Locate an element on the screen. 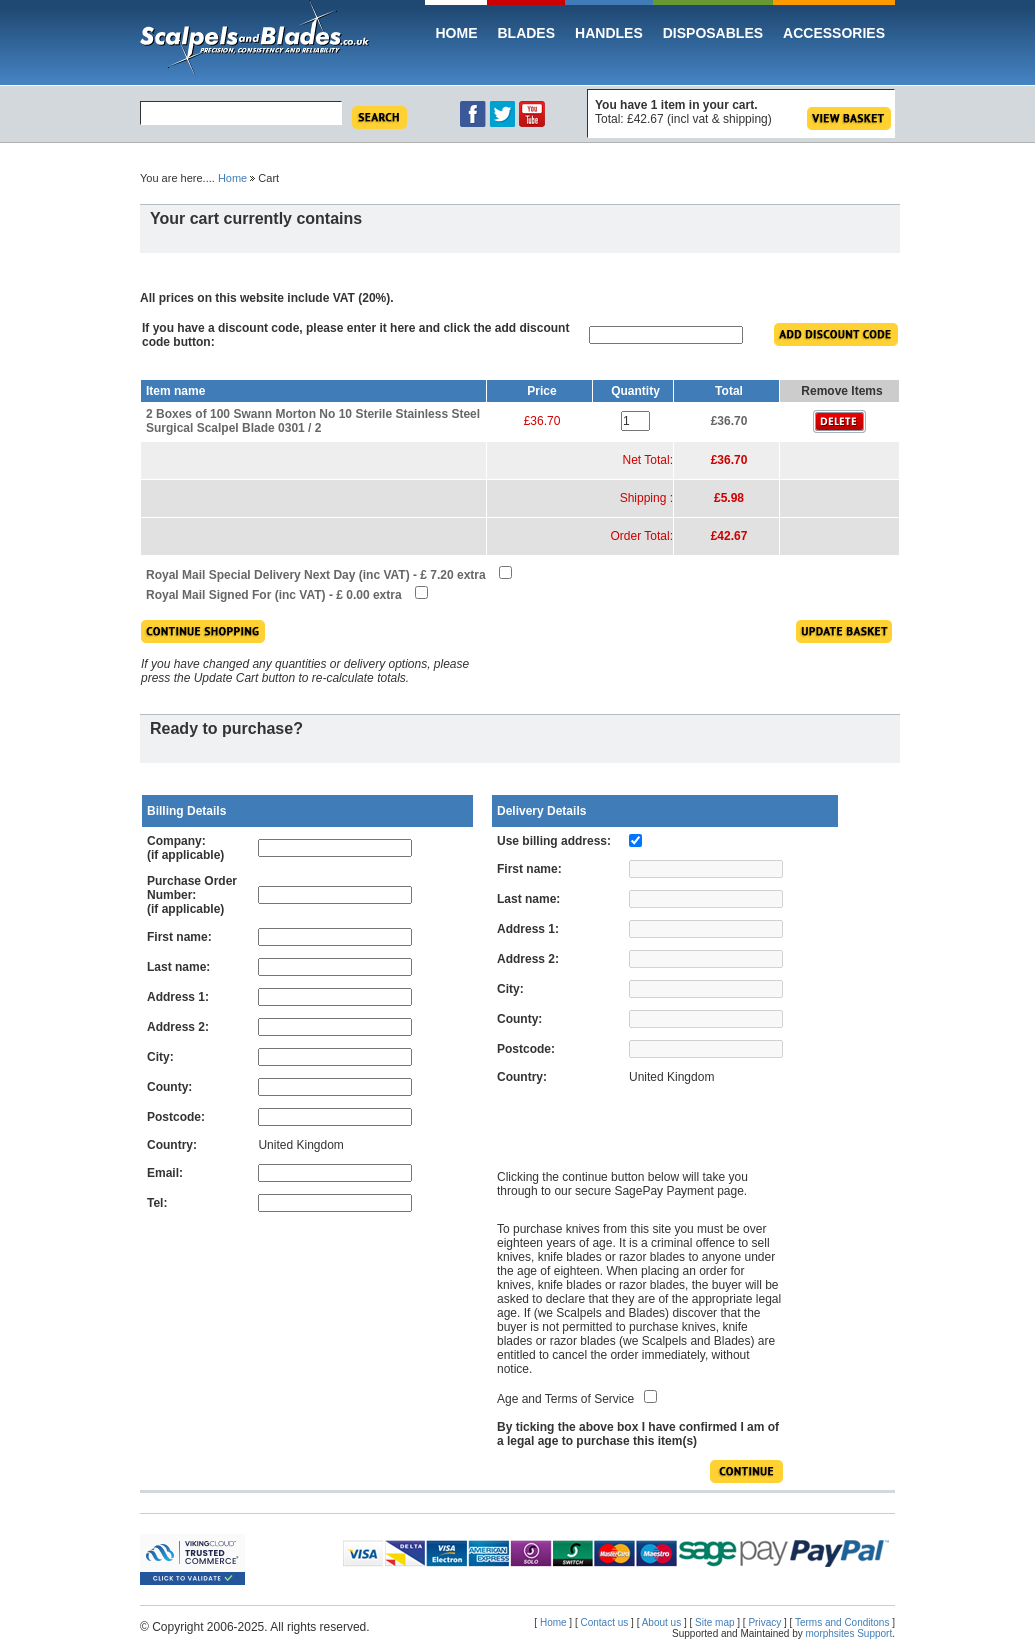 This screenshot has width=1035, height=1639. Contact us is located at coordinates (605, 1622).